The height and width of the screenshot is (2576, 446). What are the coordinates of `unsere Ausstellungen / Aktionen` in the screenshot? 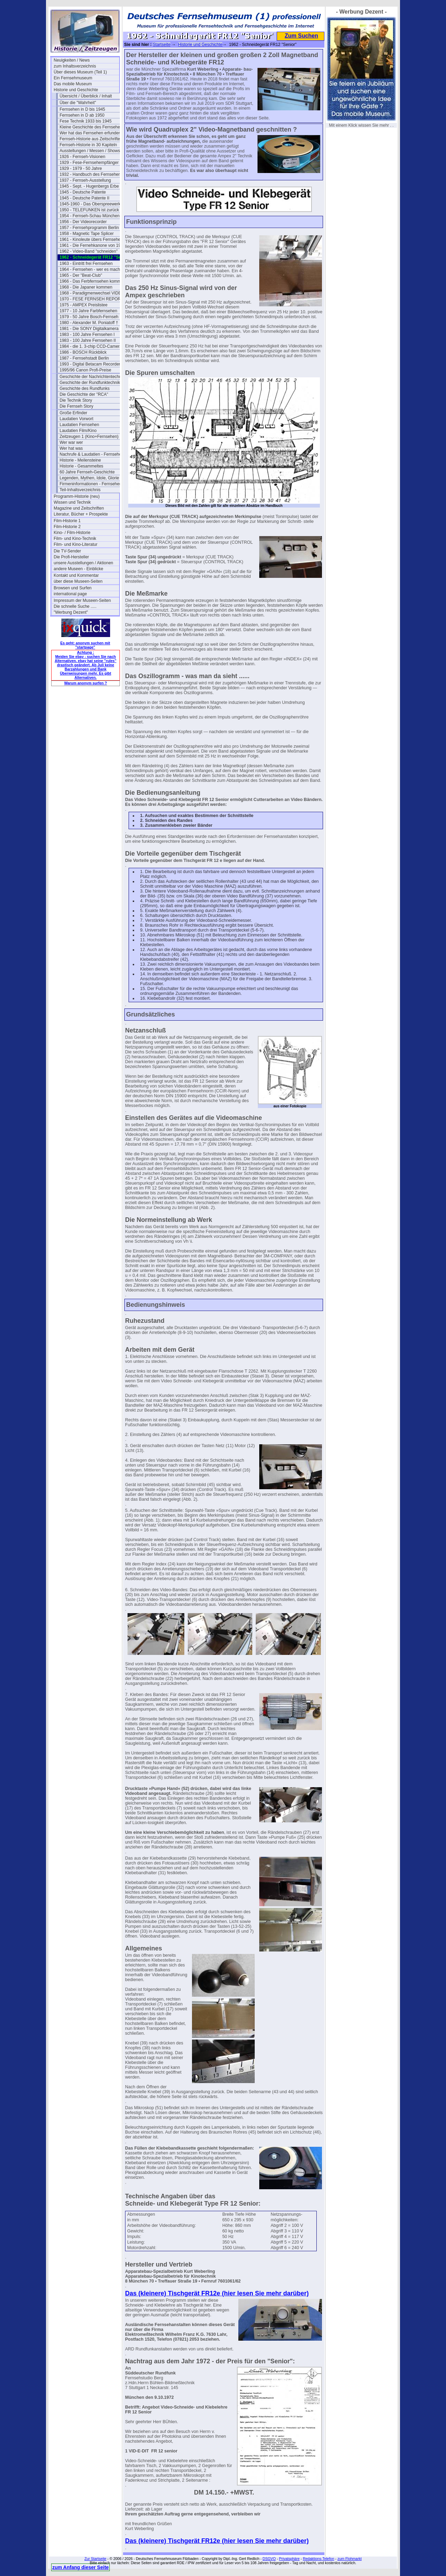 It's located at (83, 562).